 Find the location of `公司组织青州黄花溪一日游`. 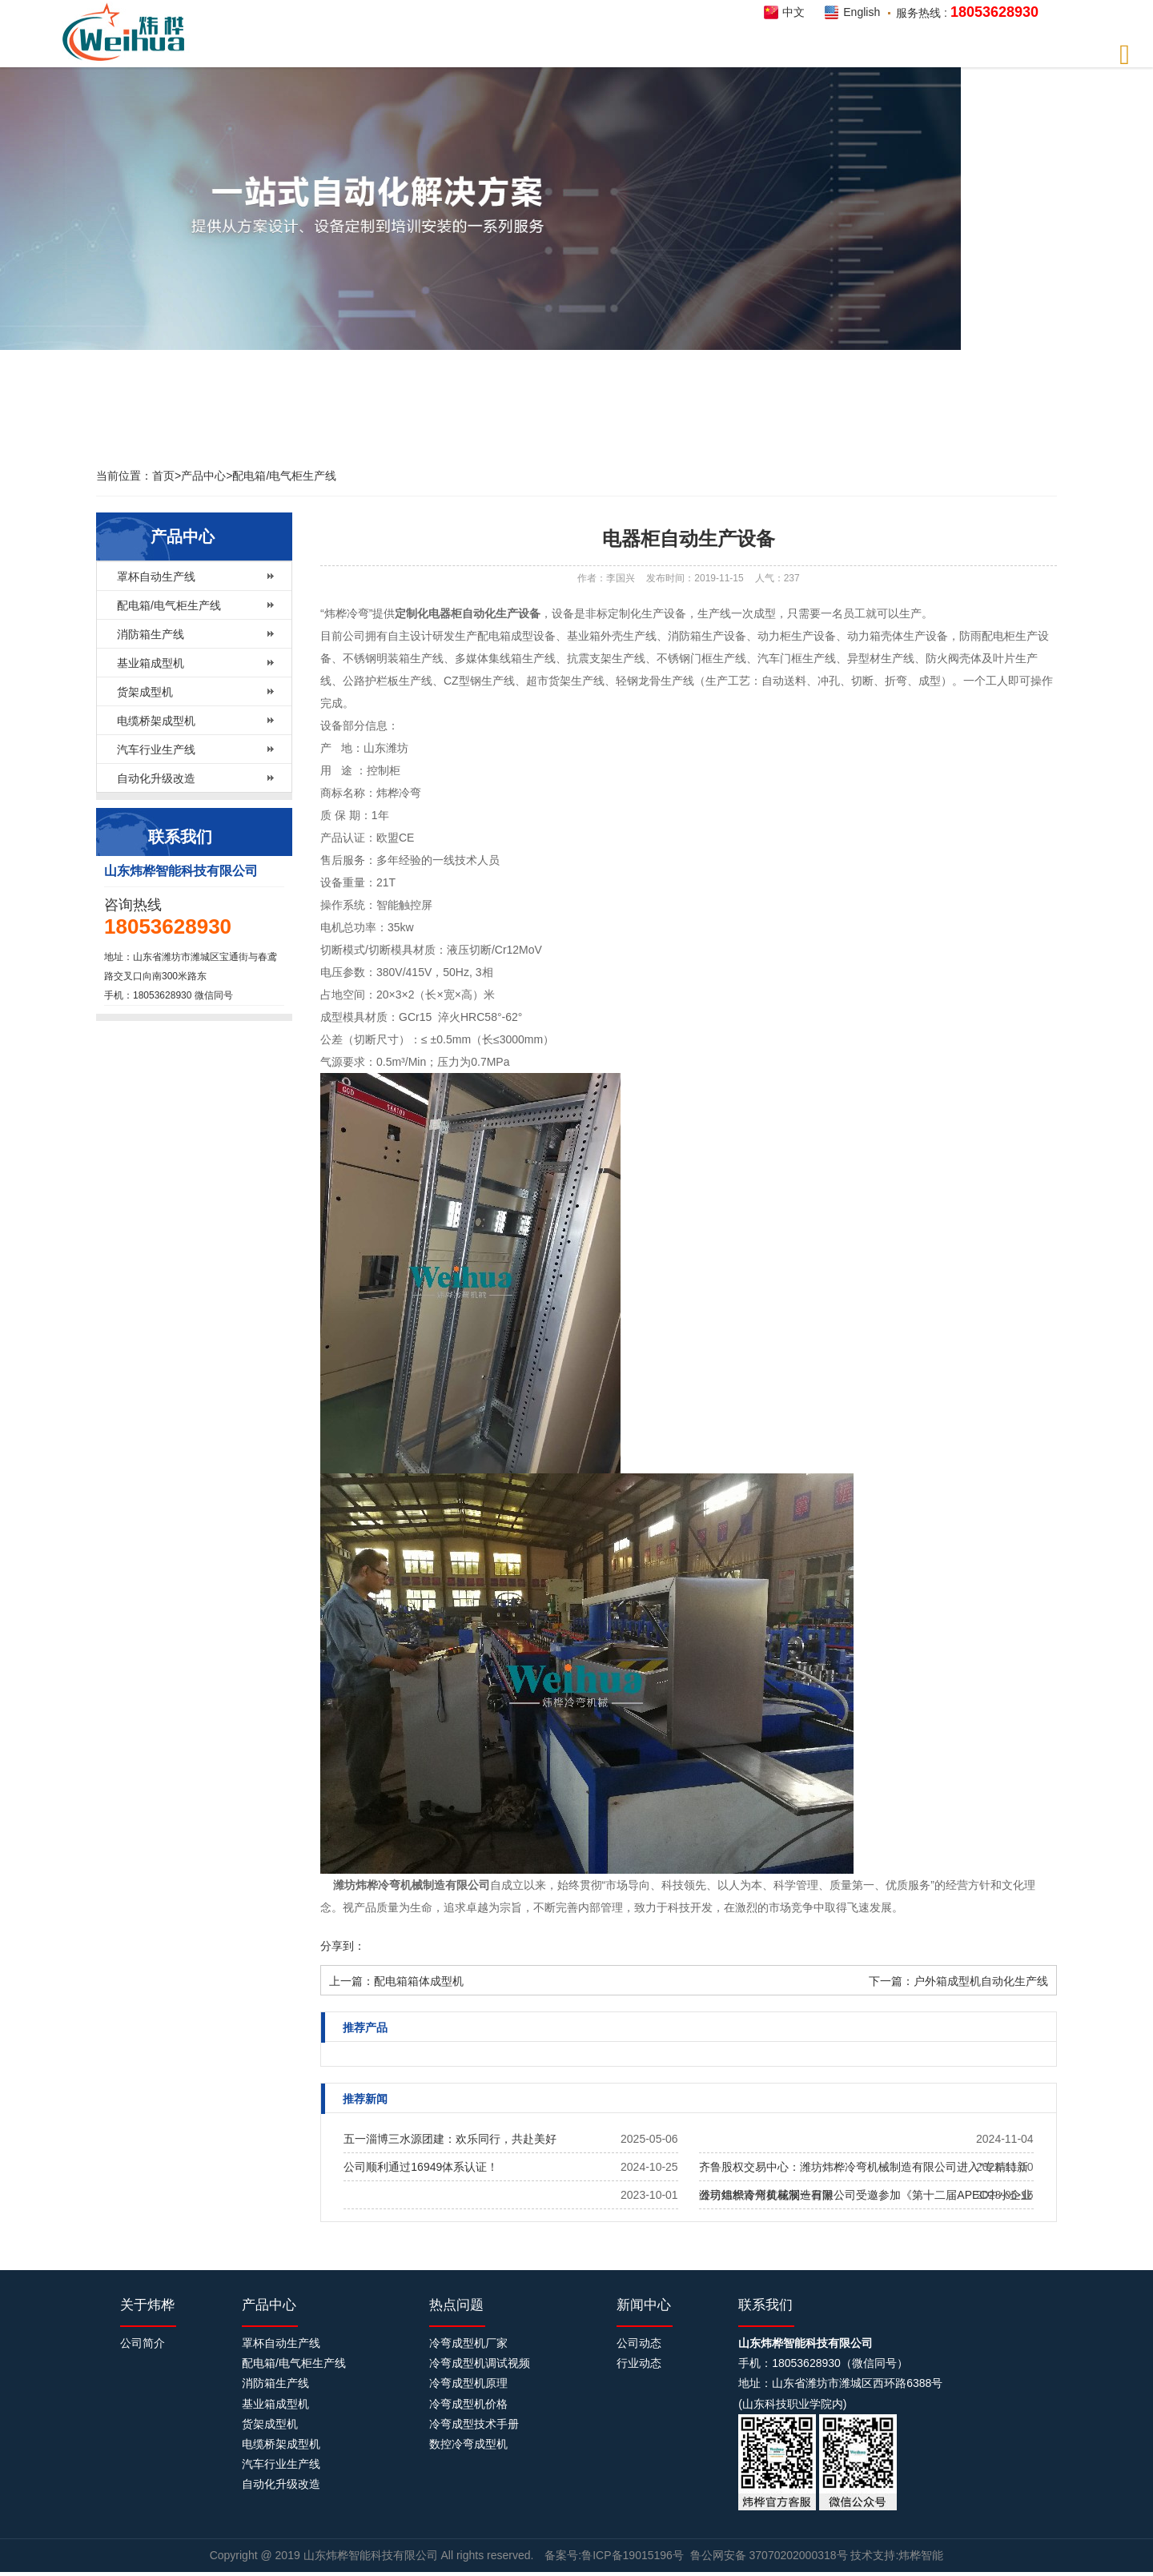

公司组织青州黄花溪一日游 is located at coordinates (766, 2194).